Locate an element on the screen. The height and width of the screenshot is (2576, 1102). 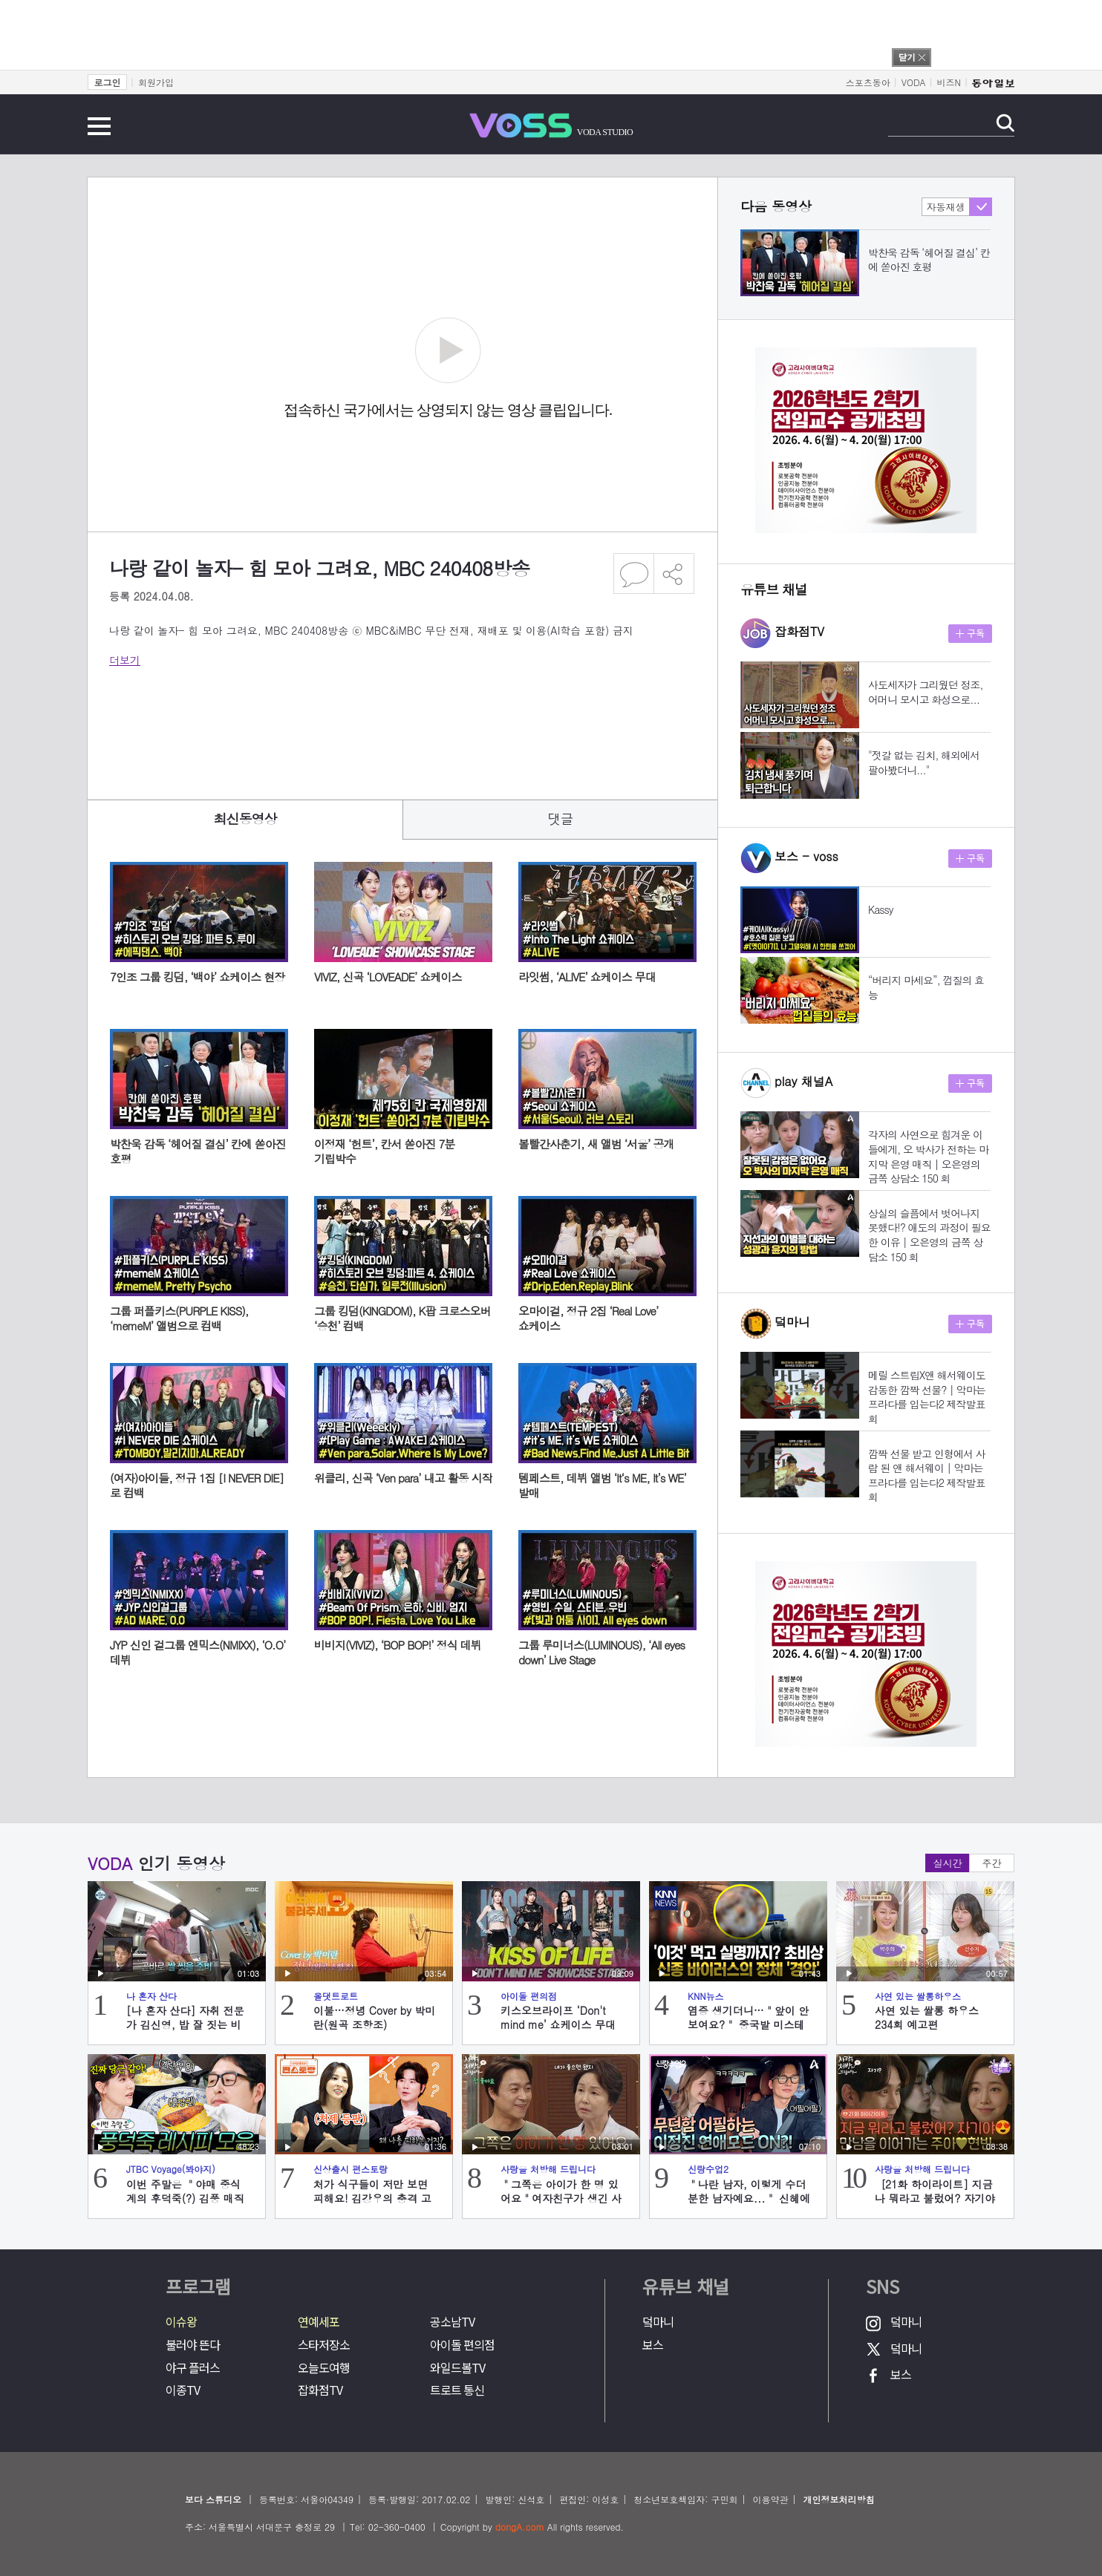
이종TV is located at coordinates (183, 2390).